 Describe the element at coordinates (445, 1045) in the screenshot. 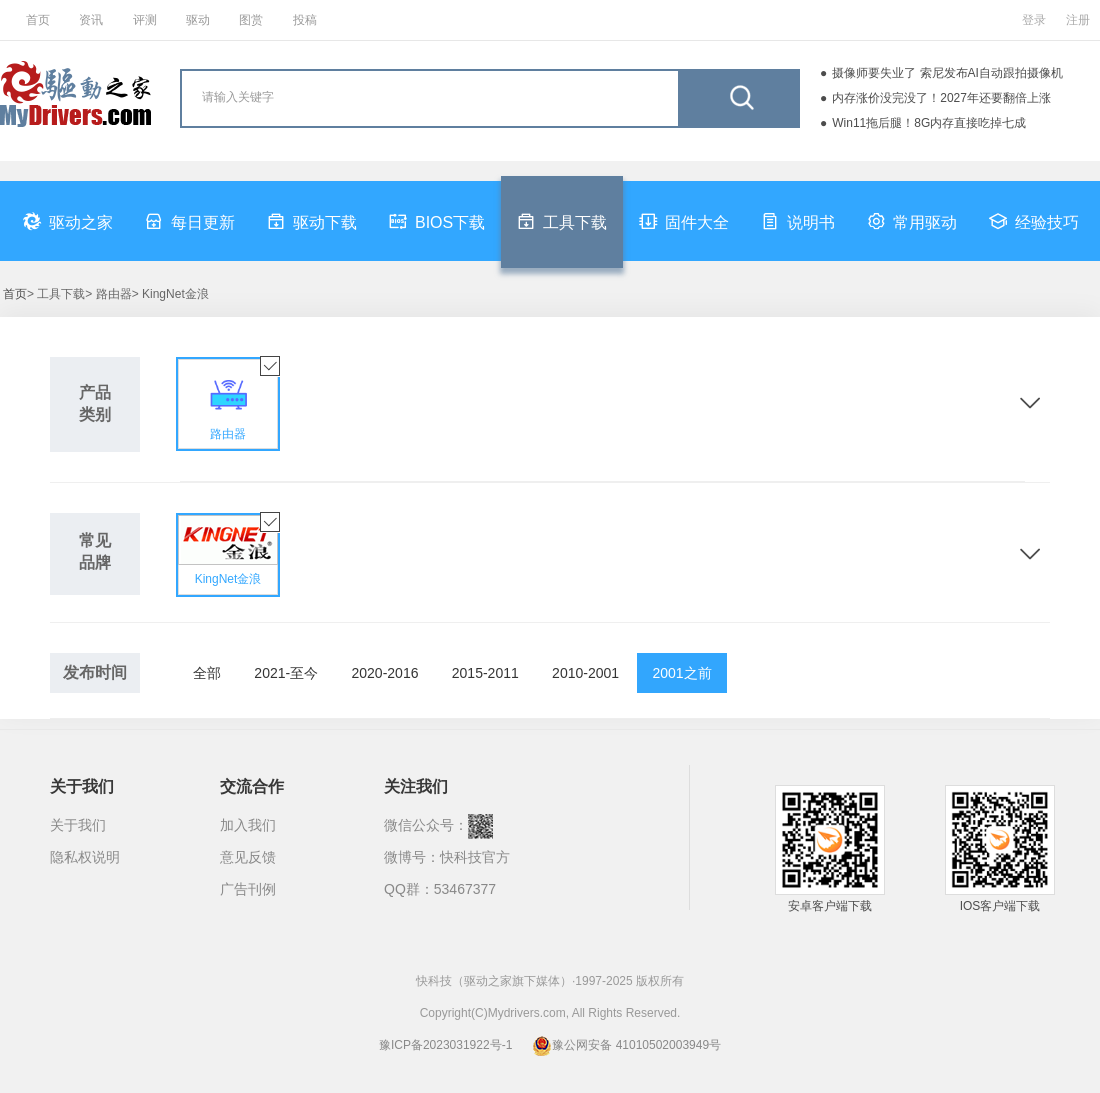

I see `豫ICP备2023031922号-1` at that location.